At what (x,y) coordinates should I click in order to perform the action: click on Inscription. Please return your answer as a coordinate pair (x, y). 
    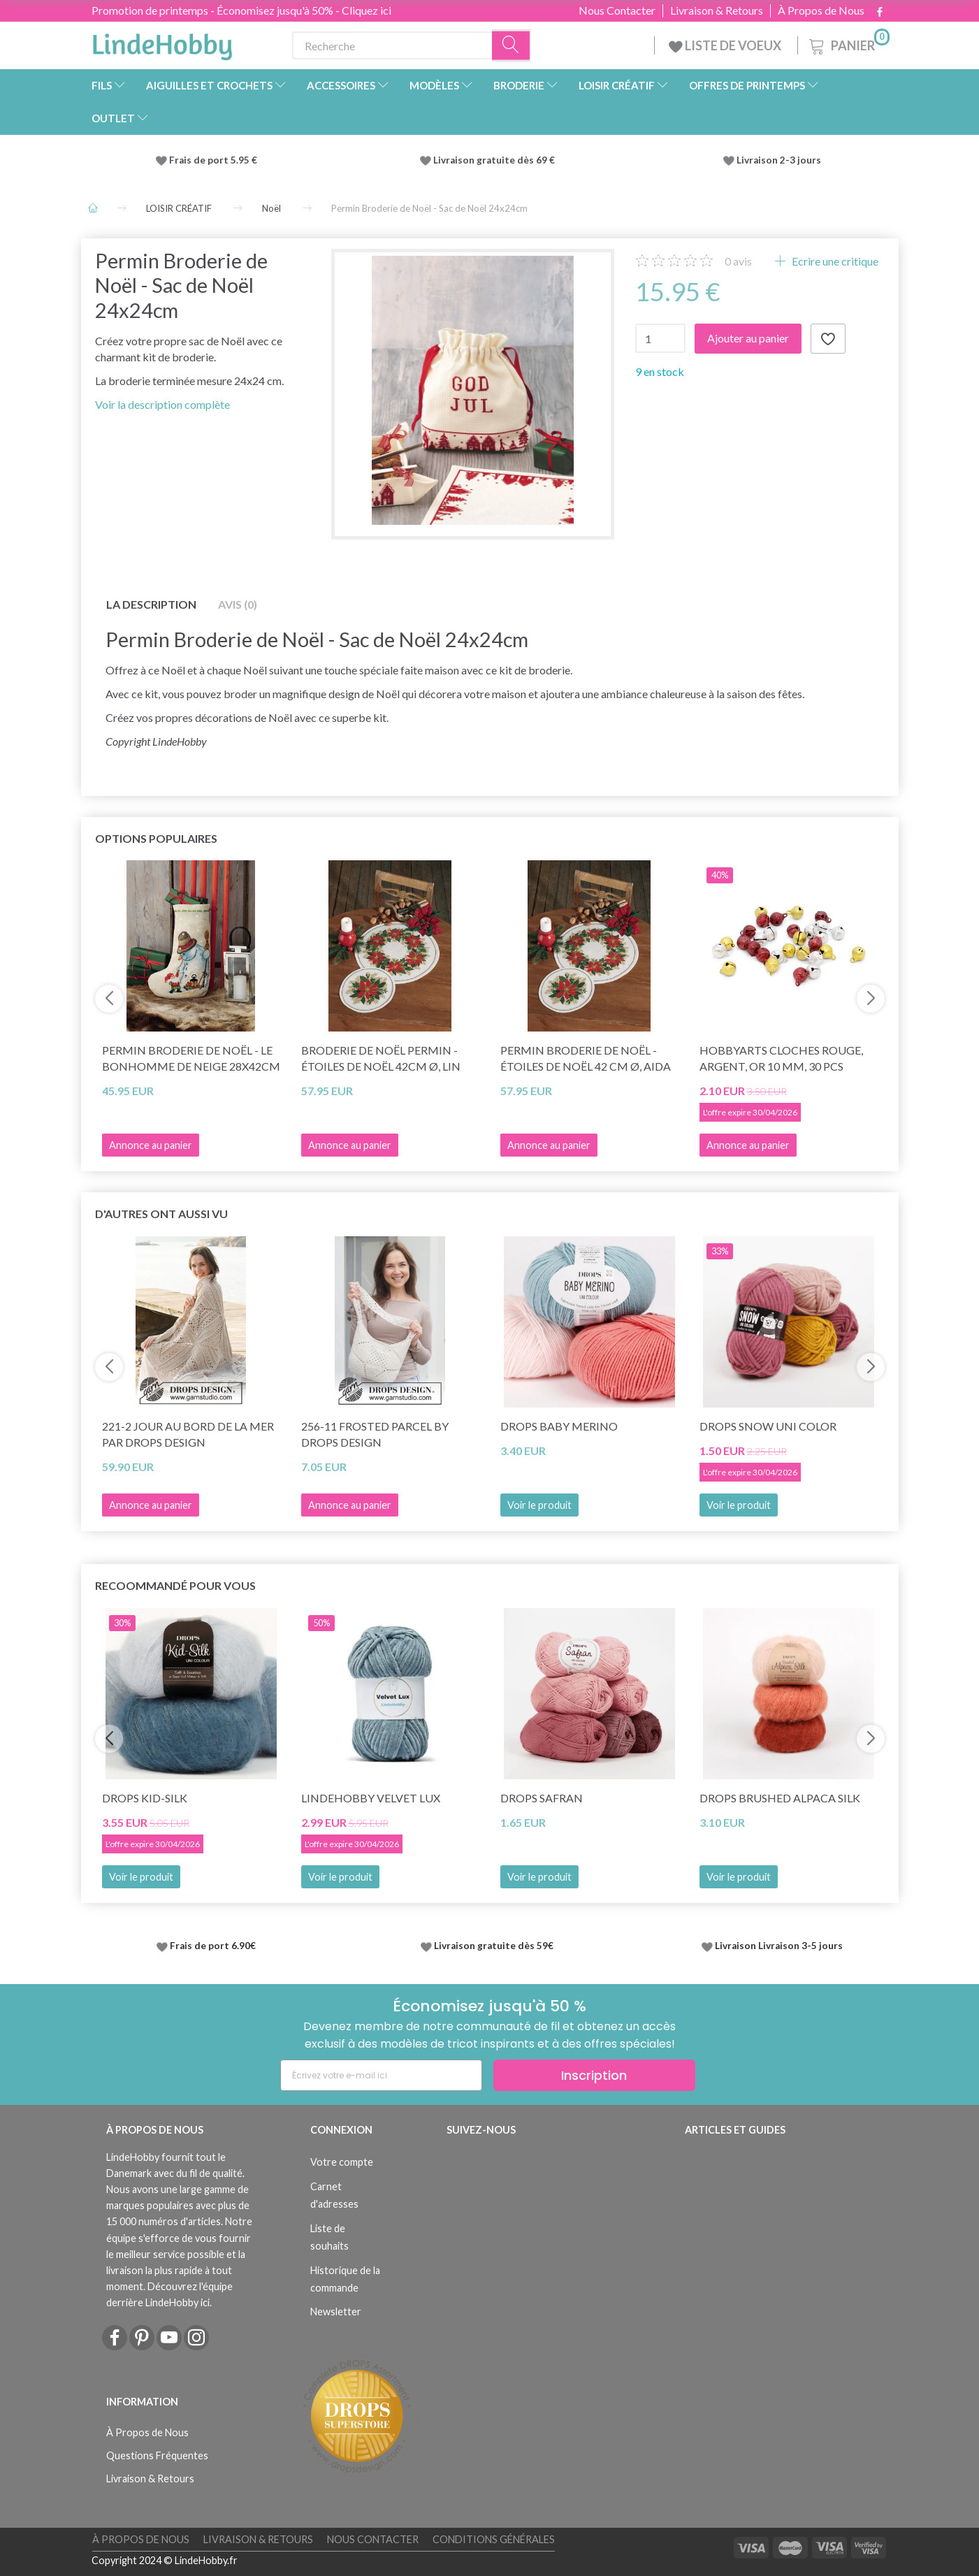
    Looking at the image, I should click on (594, 2075).